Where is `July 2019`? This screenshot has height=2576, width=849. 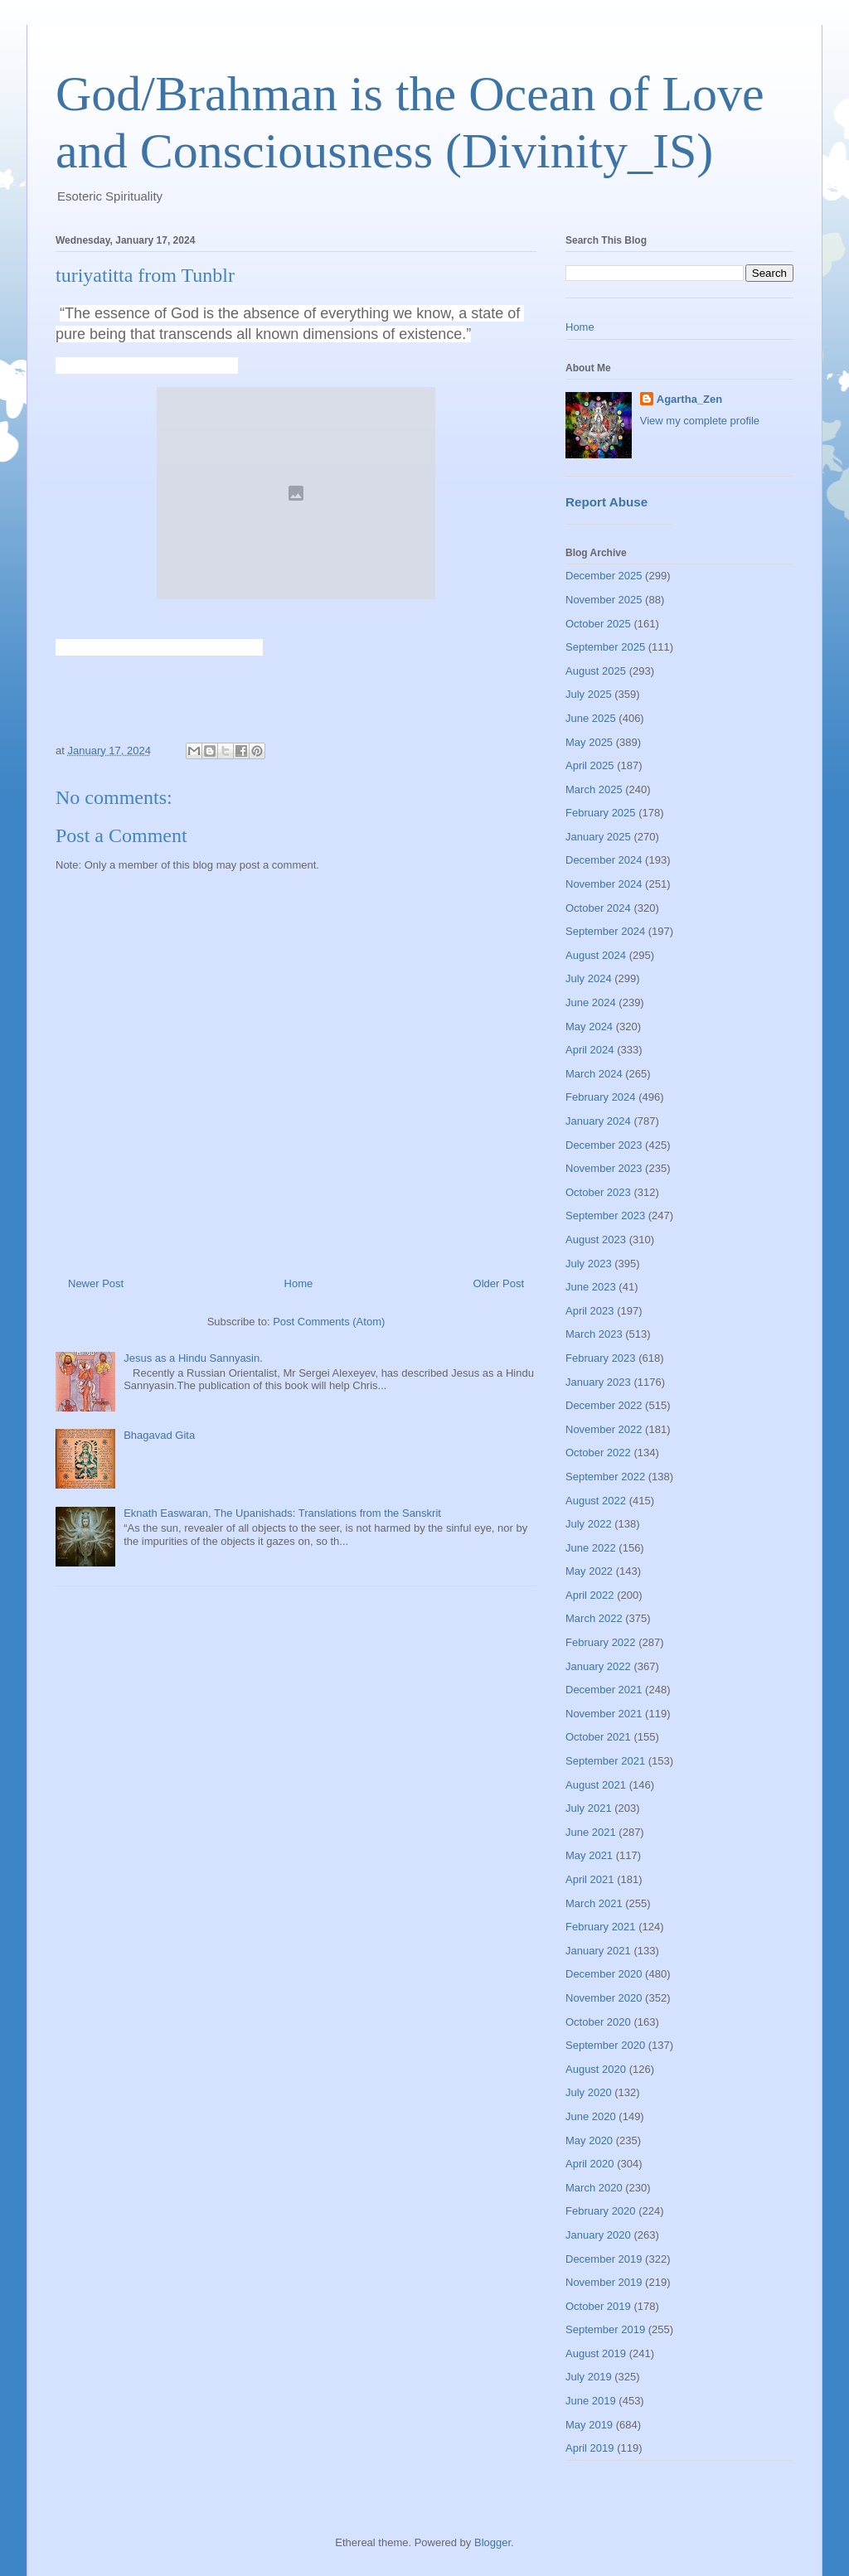 July 2019 is located at coordinates (588, 2376).